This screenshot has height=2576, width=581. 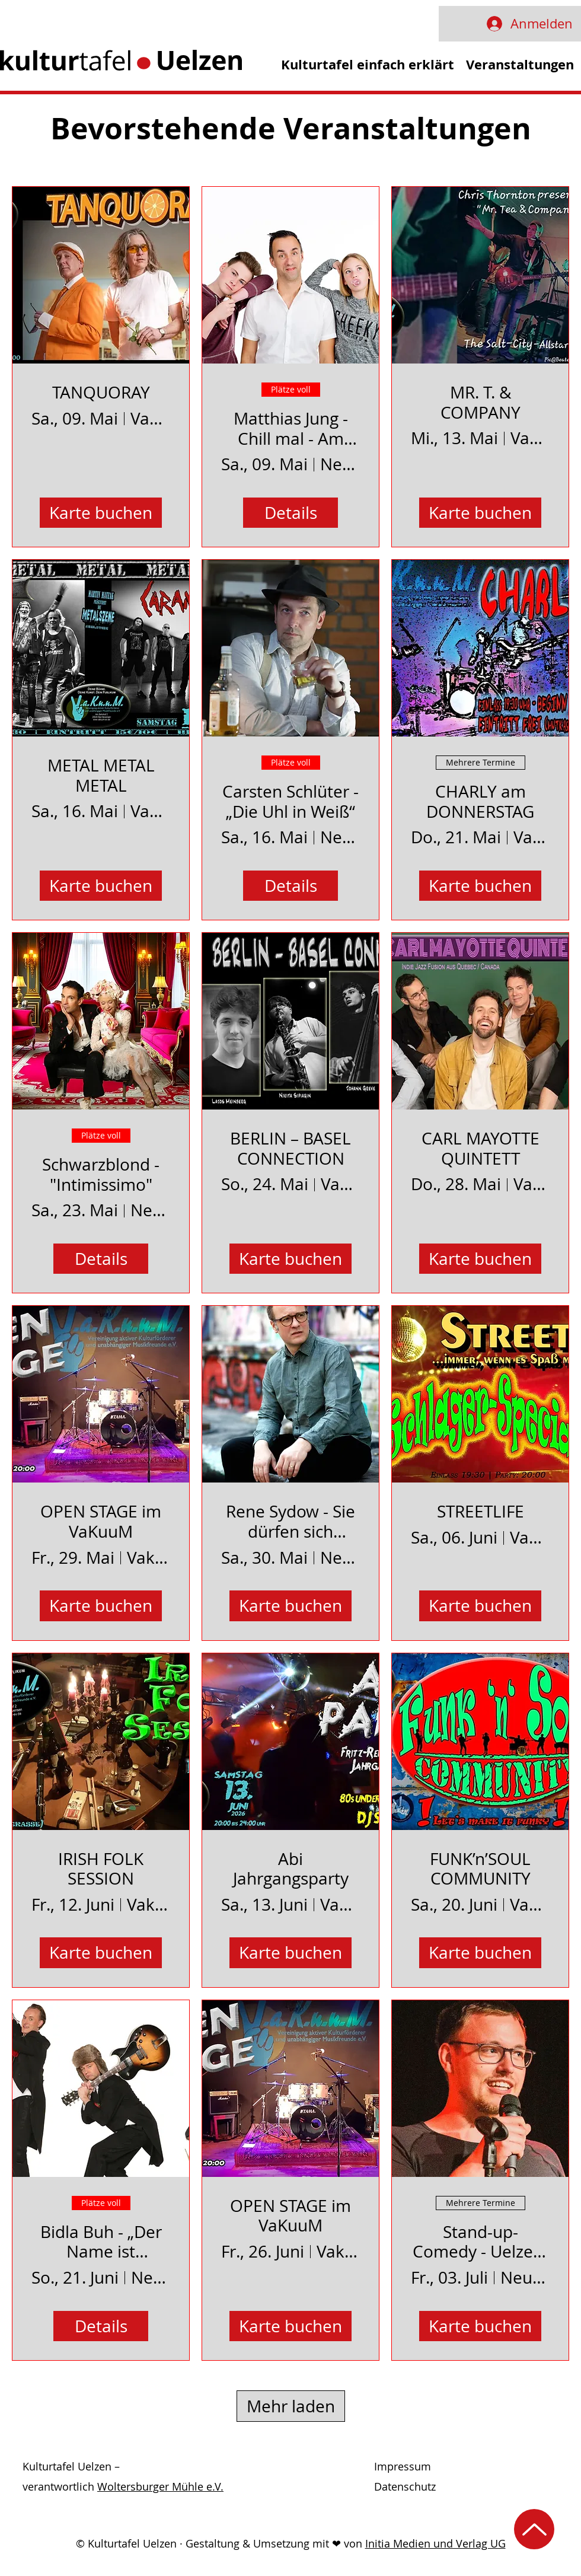 I want to click on FUNK’n’SOUL COMMUNITY, so click(x=480, y=1869).